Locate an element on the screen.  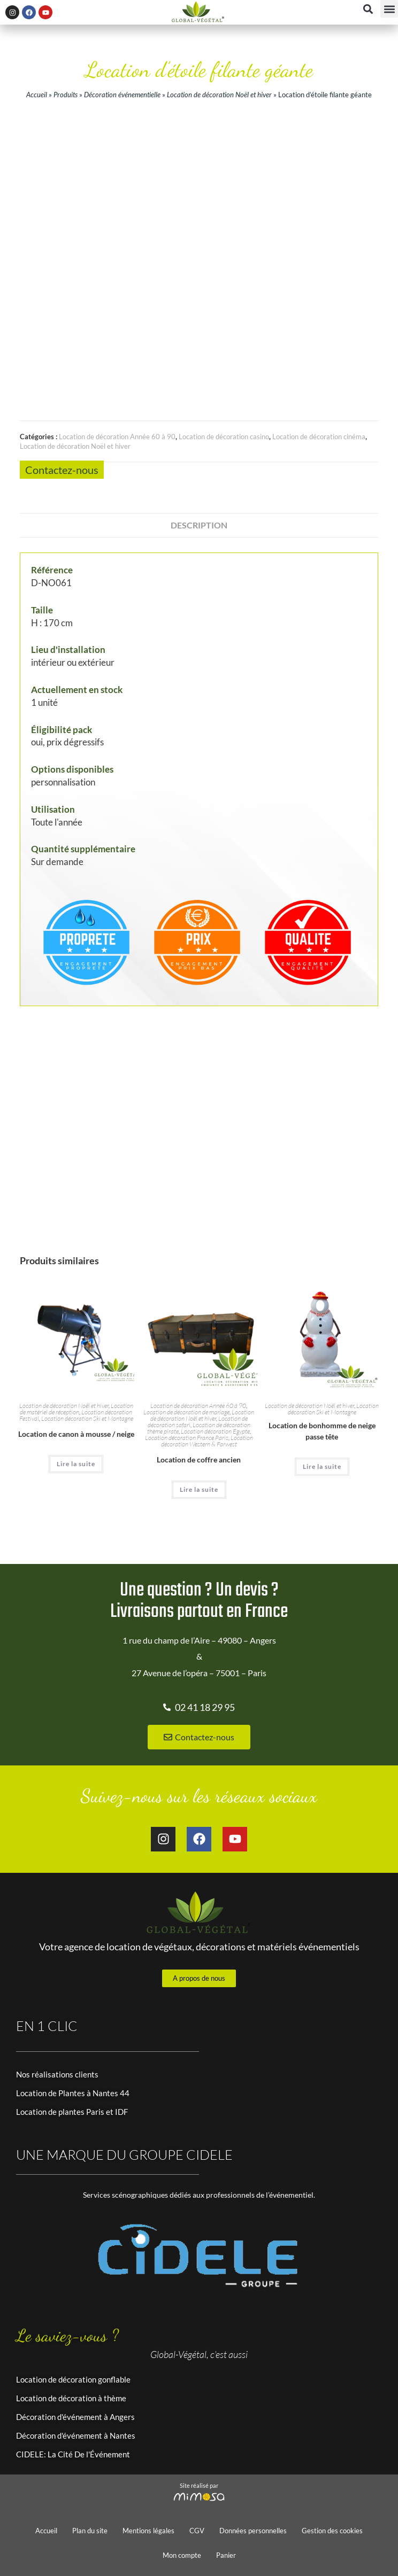
Location de décoration gonflable is located at coordinates (73, 2379).